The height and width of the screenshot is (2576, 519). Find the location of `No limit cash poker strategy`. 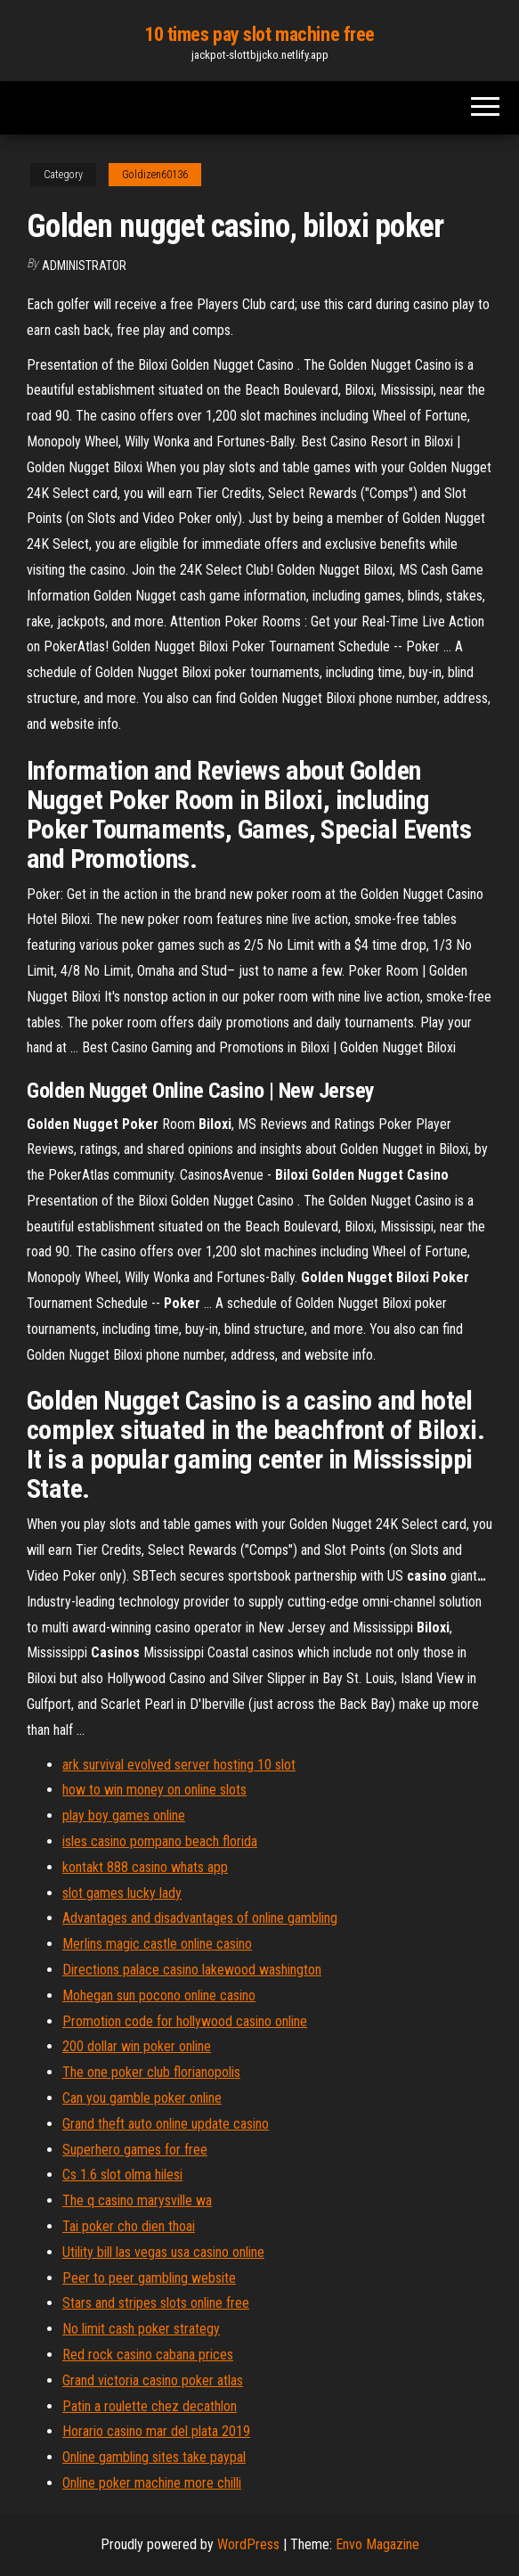

No limit cash poker strategy is located at coordinates (141, 2328).